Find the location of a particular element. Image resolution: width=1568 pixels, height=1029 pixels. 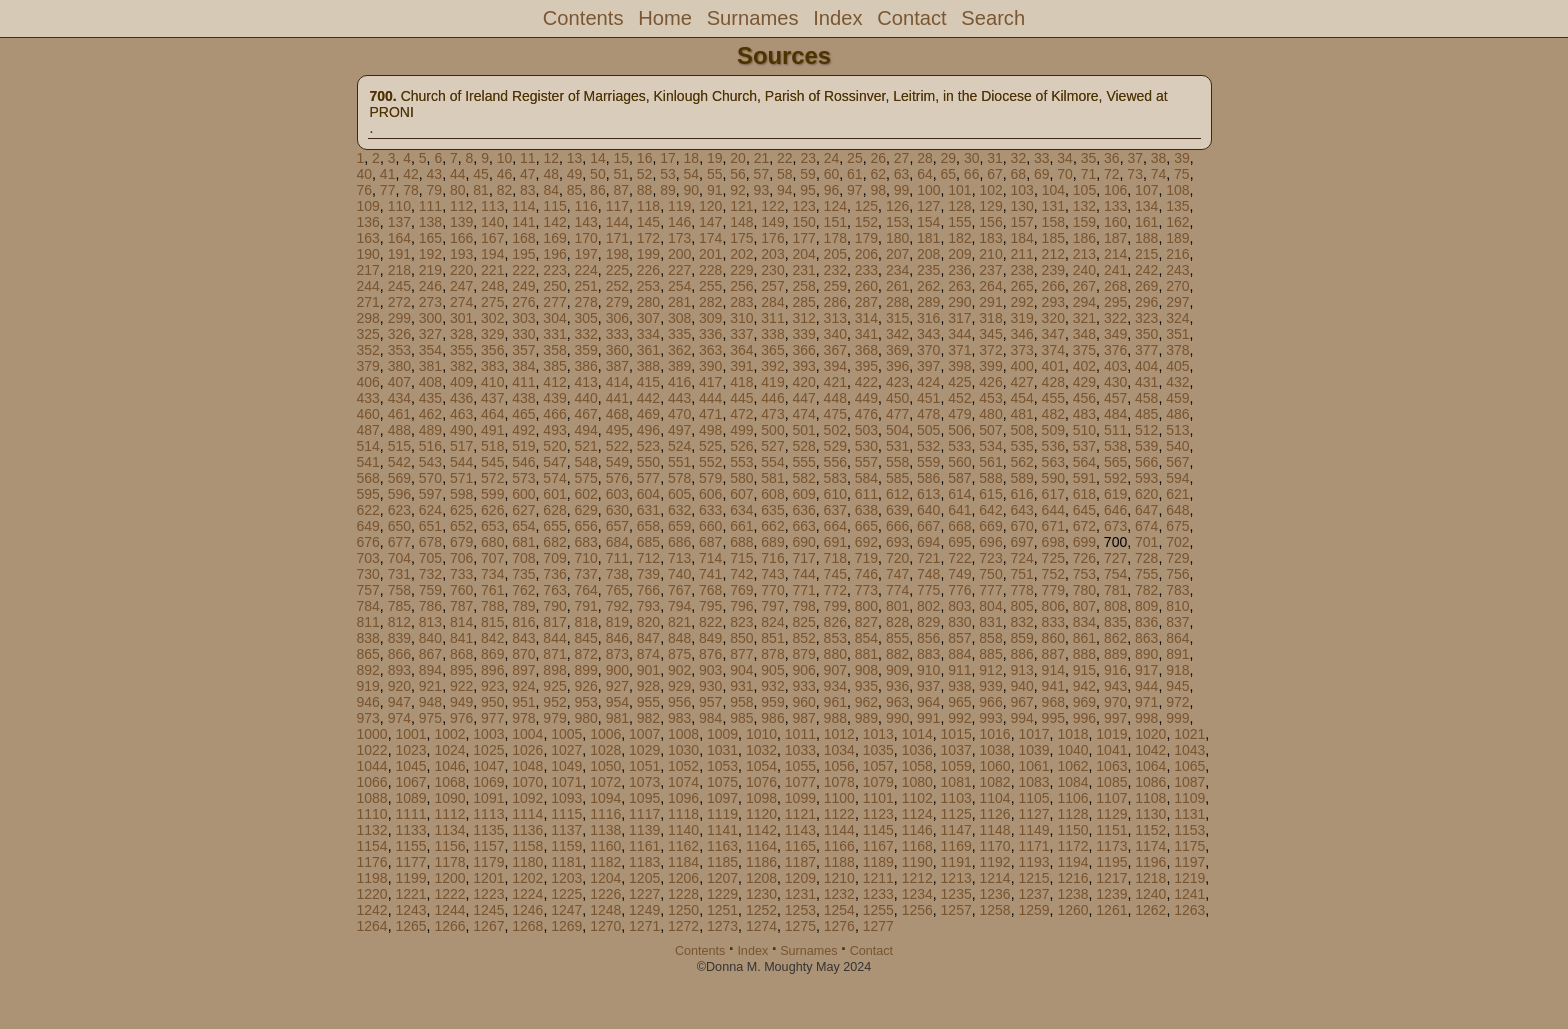

403 is located at coordinates (1115, 366).